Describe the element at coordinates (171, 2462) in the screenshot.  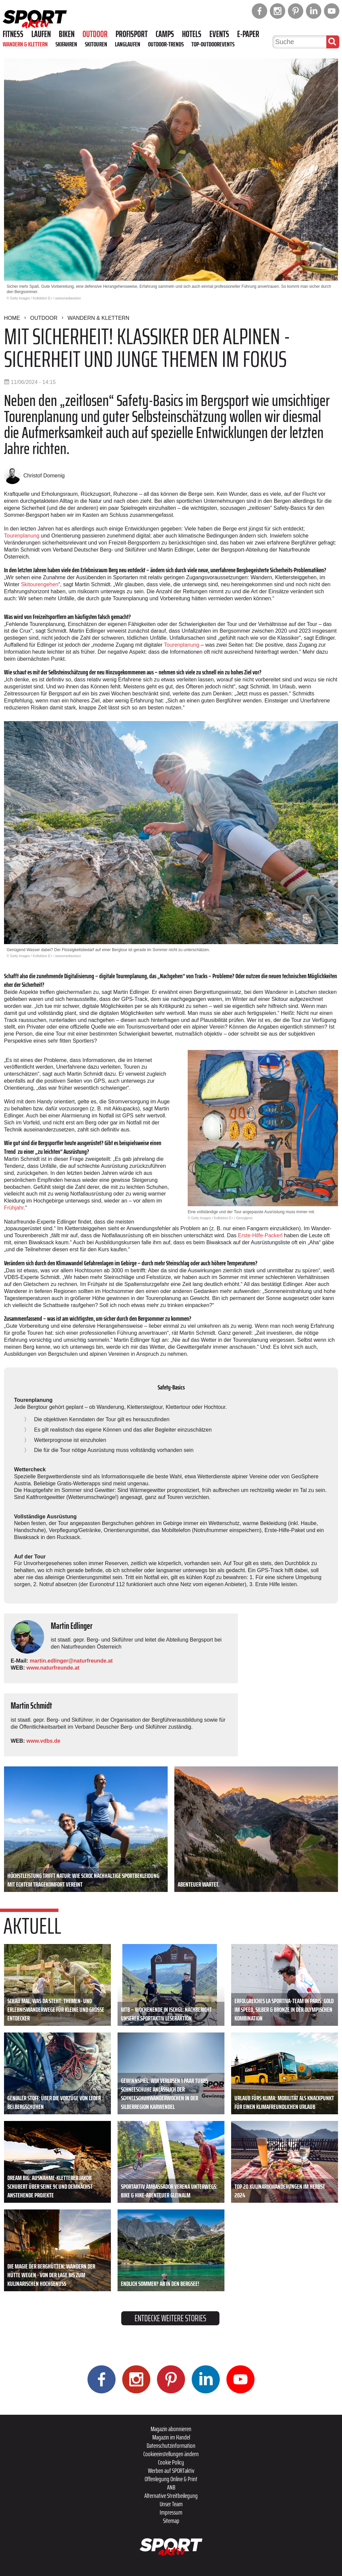
I see `Cookie Policy` at that location.